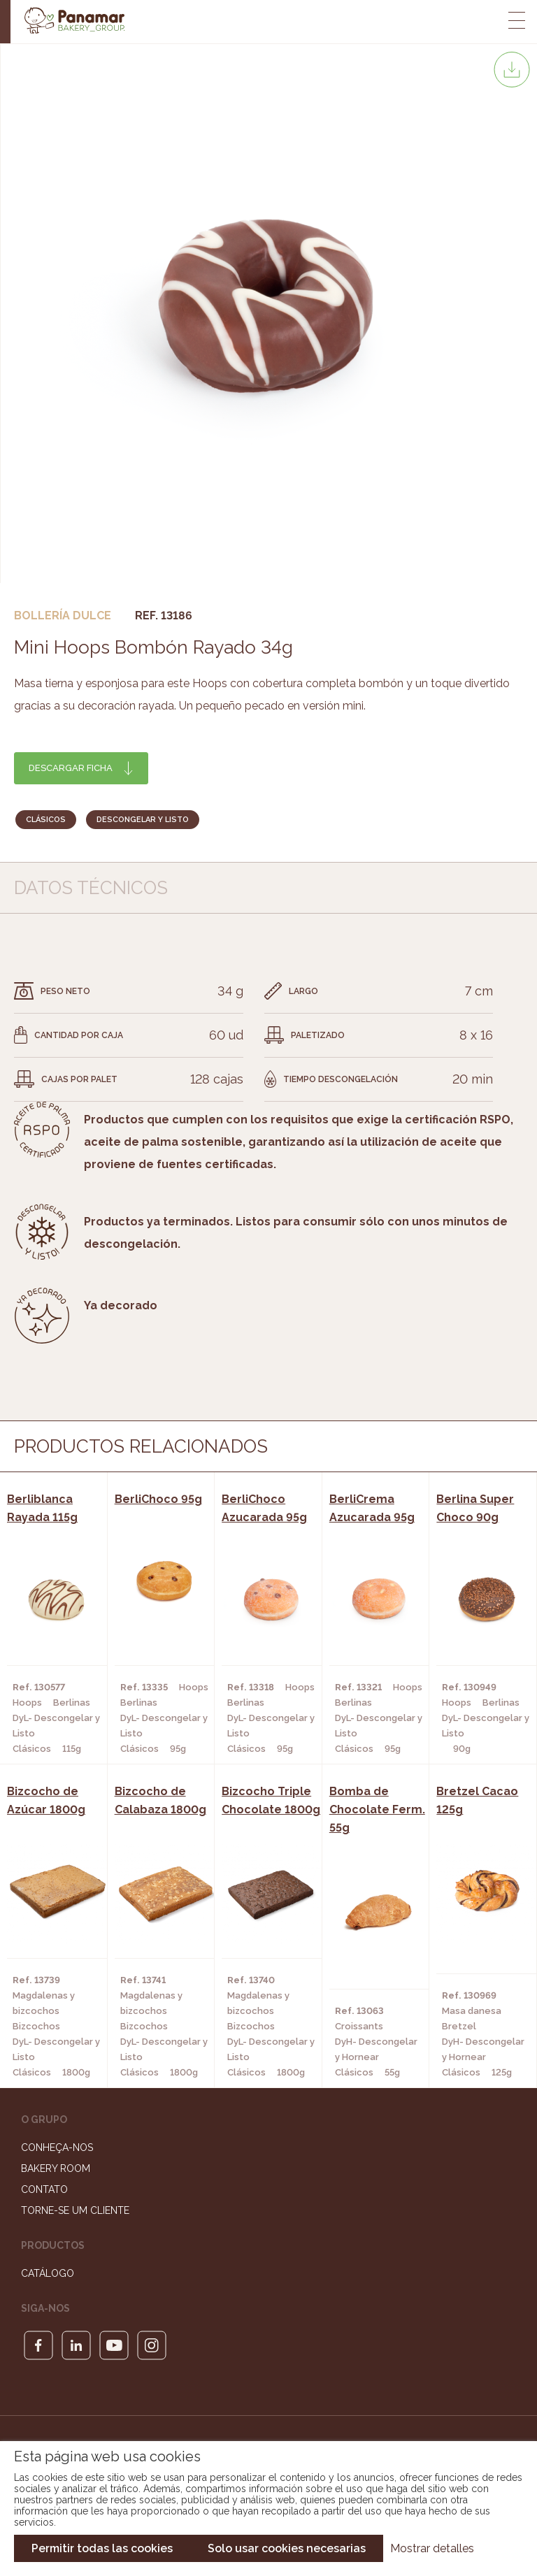  Describe the element at coordinates (287, 2548) in the screenshot. I see `Solo usar cookies necesarias` at that location.